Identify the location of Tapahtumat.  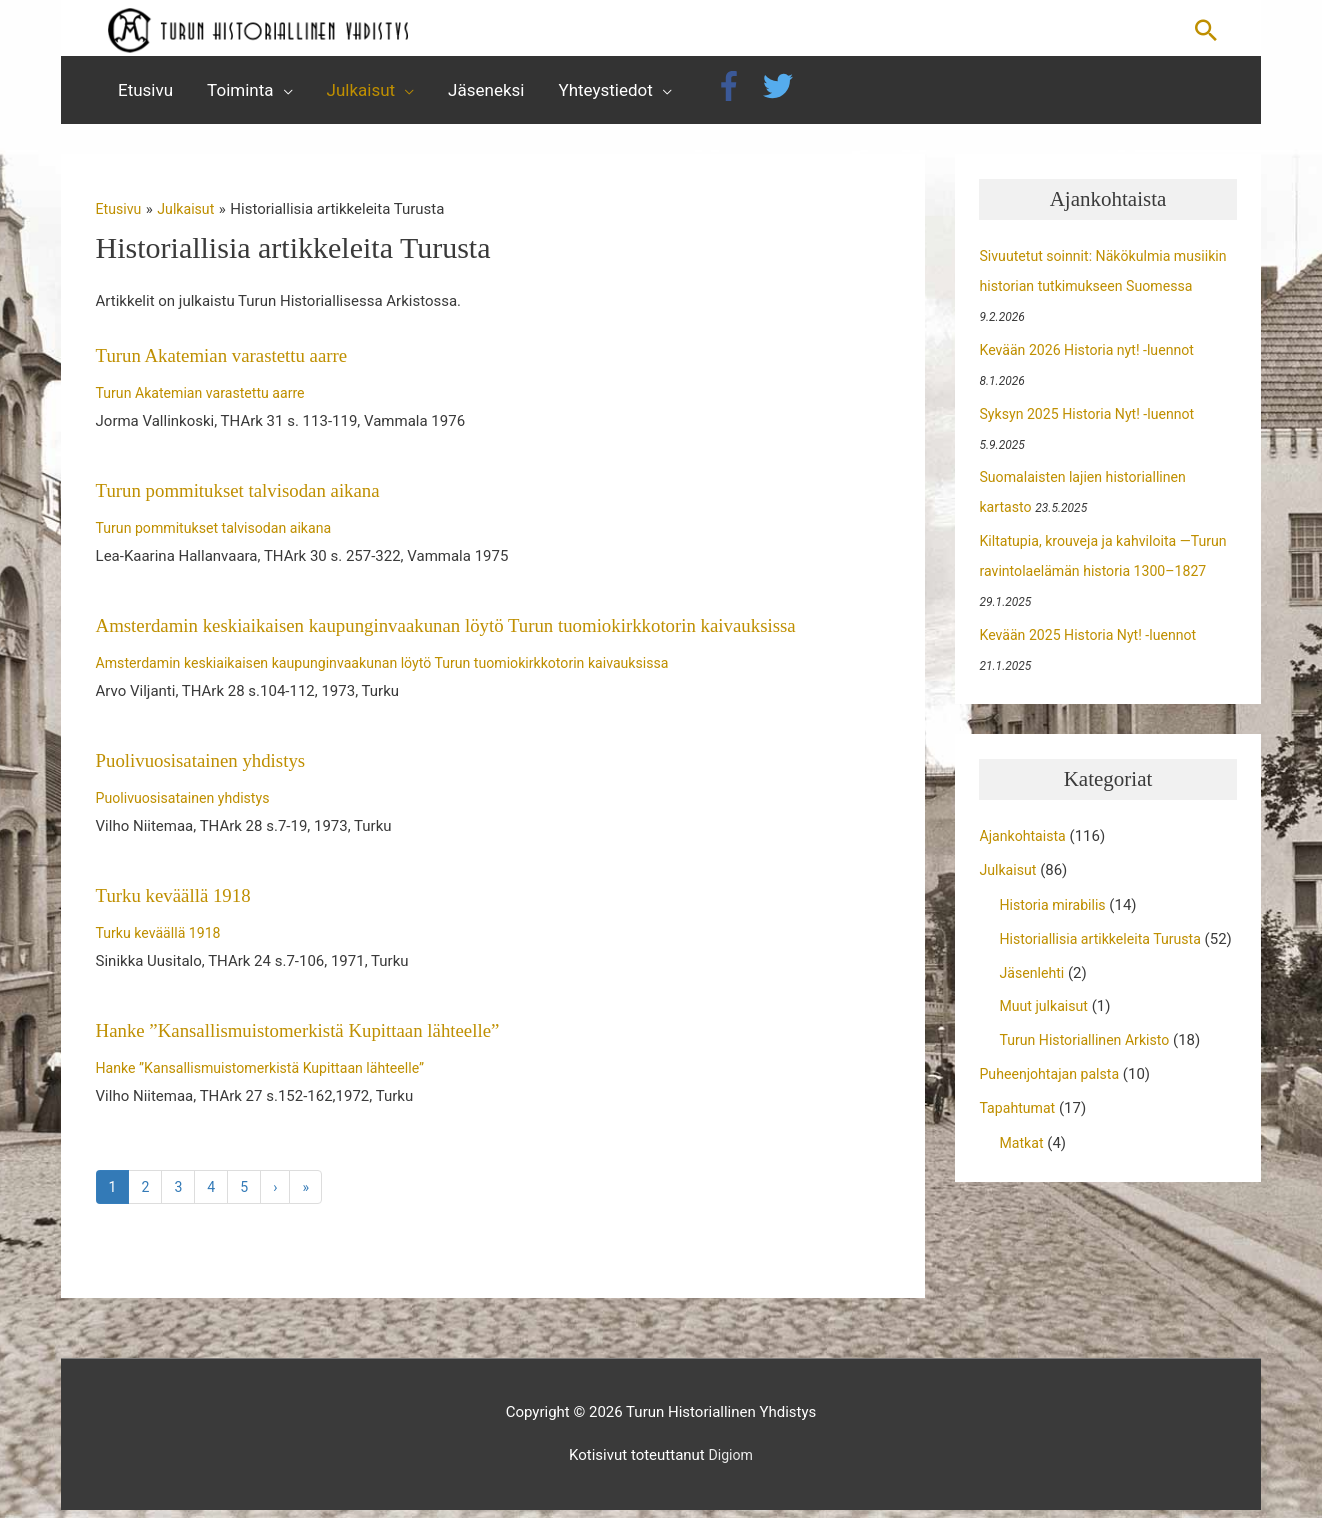
(1019, 1146).